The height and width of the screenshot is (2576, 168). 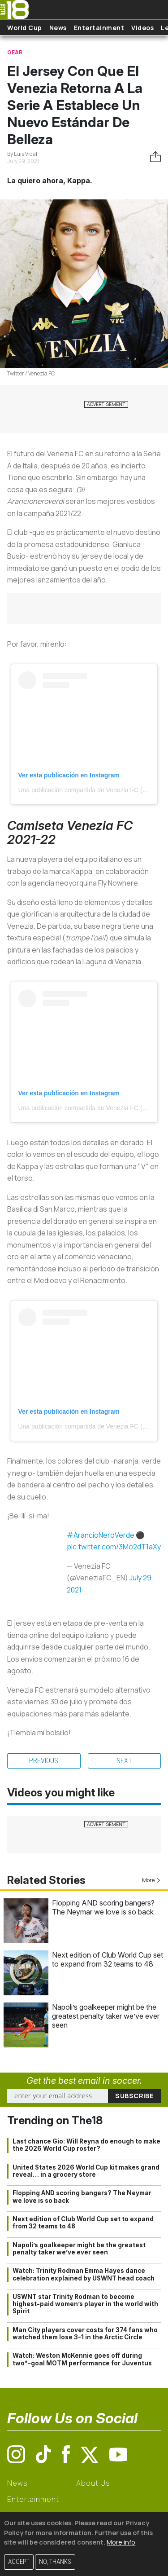 I want to click on USWNT star Trinity Rodman to become highest-paid women’s player in the world with Spirit, so click(x=85, y=2304).